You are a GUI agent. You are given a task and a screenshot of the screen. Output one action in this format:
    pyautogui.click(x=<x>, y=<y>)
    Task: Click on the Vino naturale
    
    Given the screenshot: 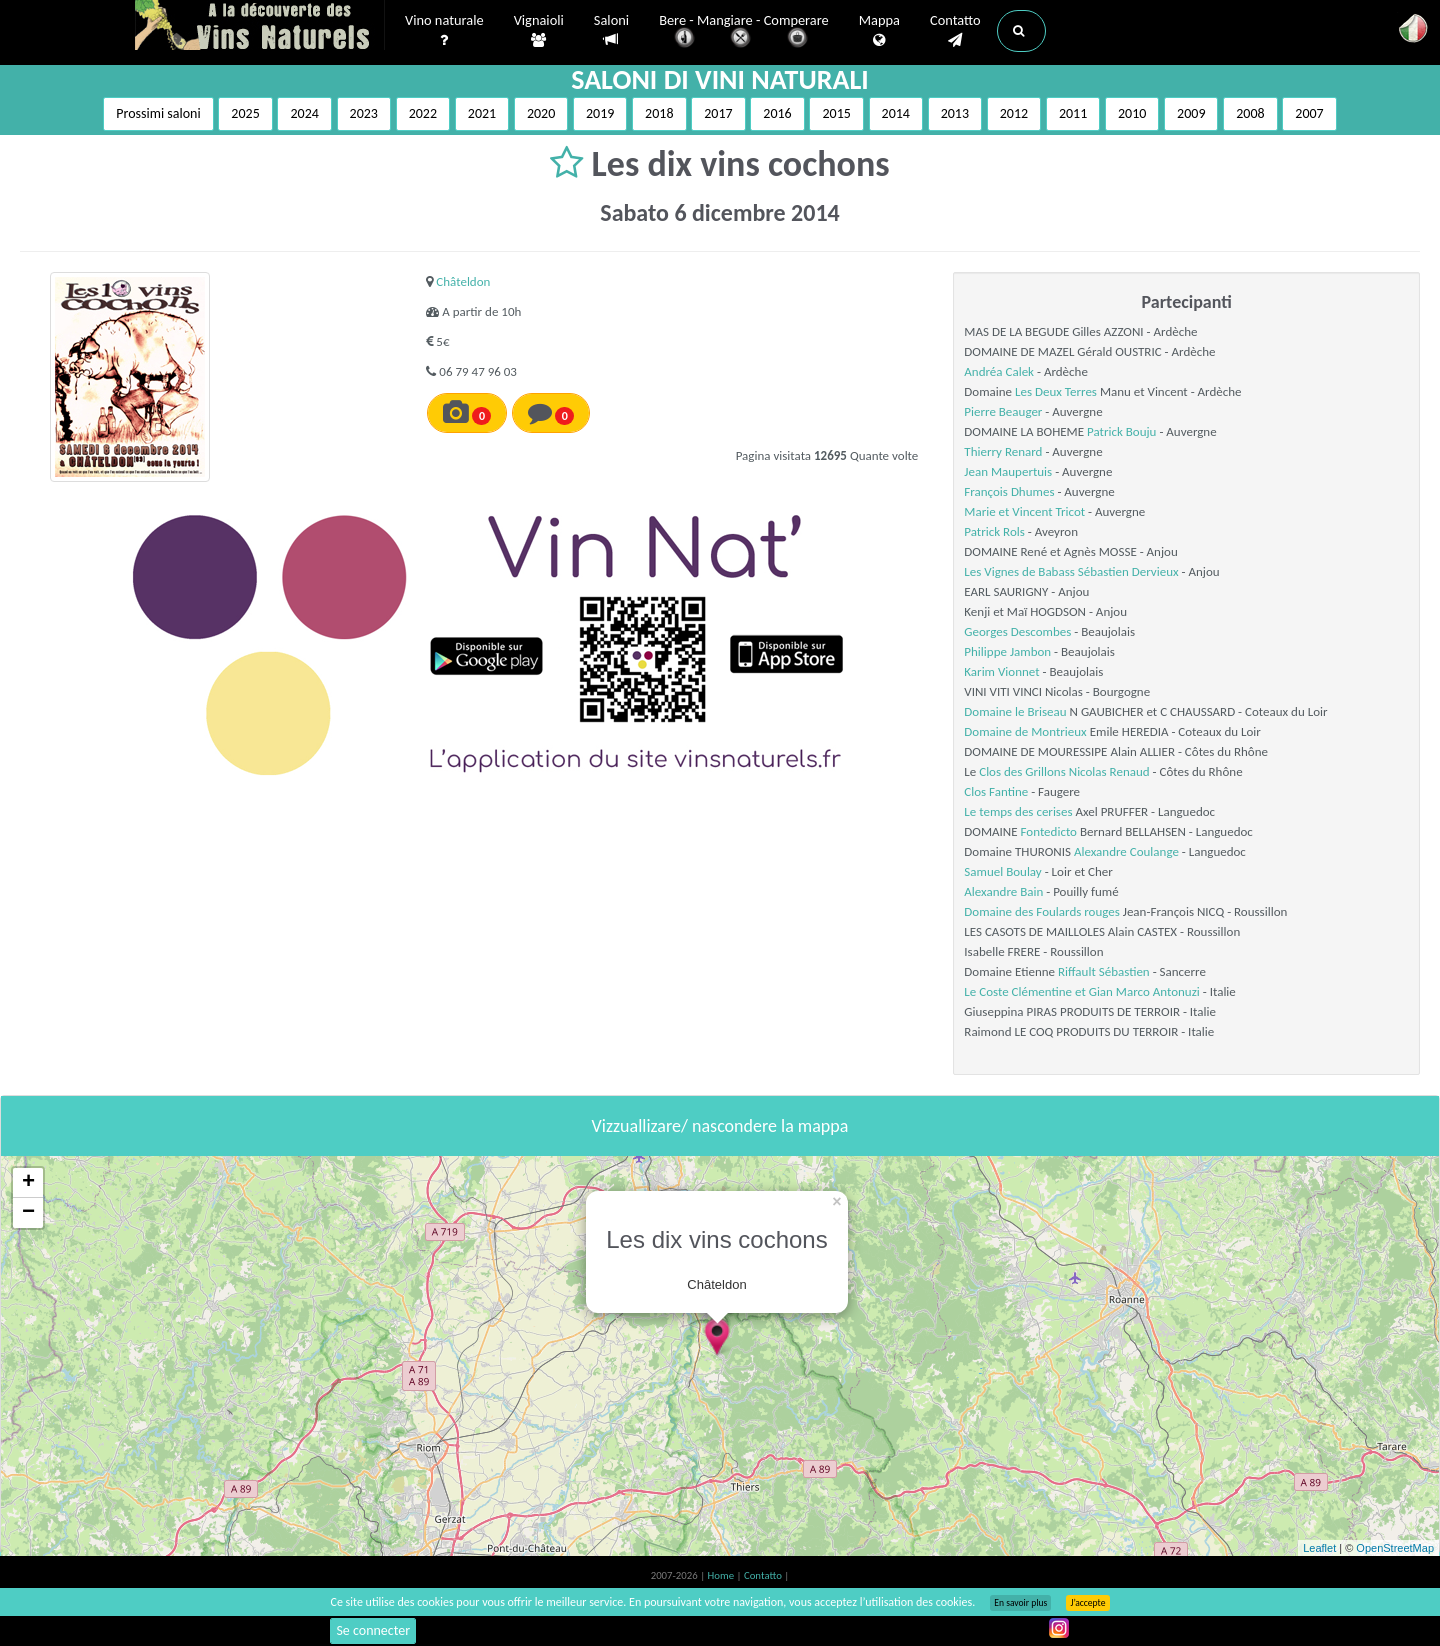 What is the action you would take?
    pyautogui.click(x=444, y=31)
    